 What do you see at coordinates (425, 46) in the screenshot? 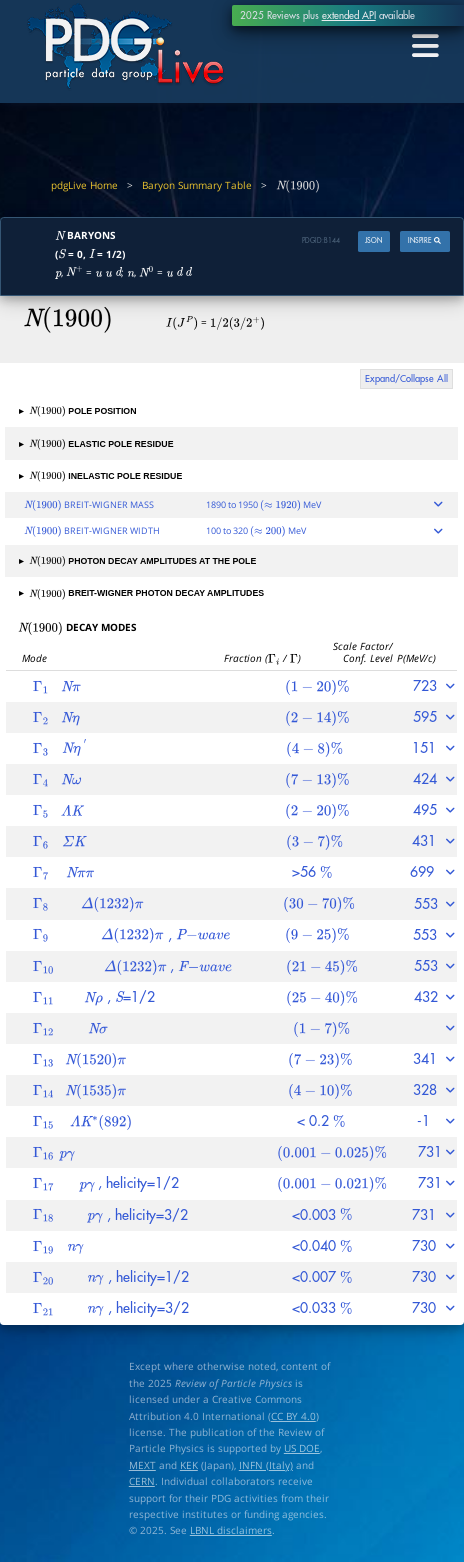
I see `[Toggle navigation]` at bounding box center [425, 46].